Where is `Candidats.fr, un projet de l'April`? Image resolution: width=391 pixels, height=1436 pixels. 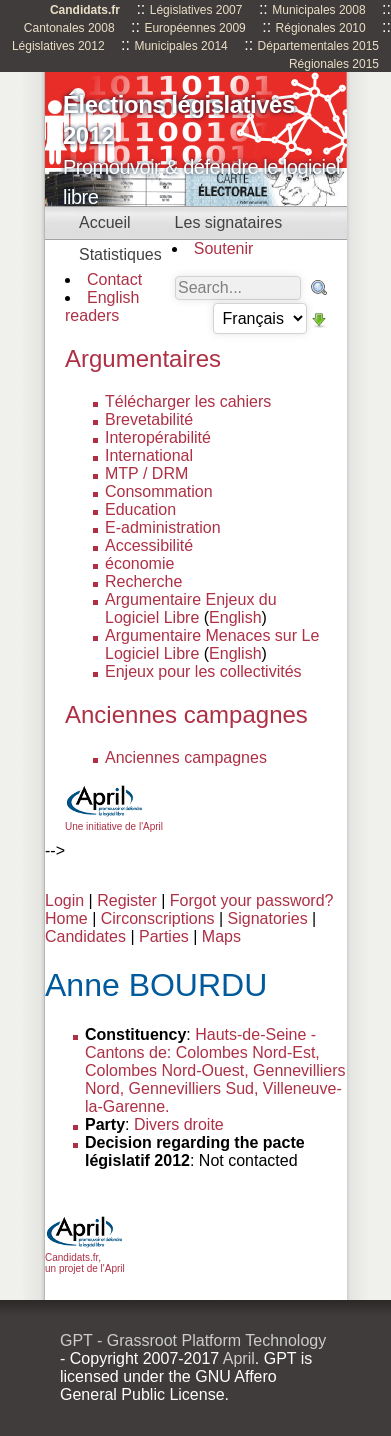 Candidats.fr, un projet de l'April is located at coordinates (85, 1257).